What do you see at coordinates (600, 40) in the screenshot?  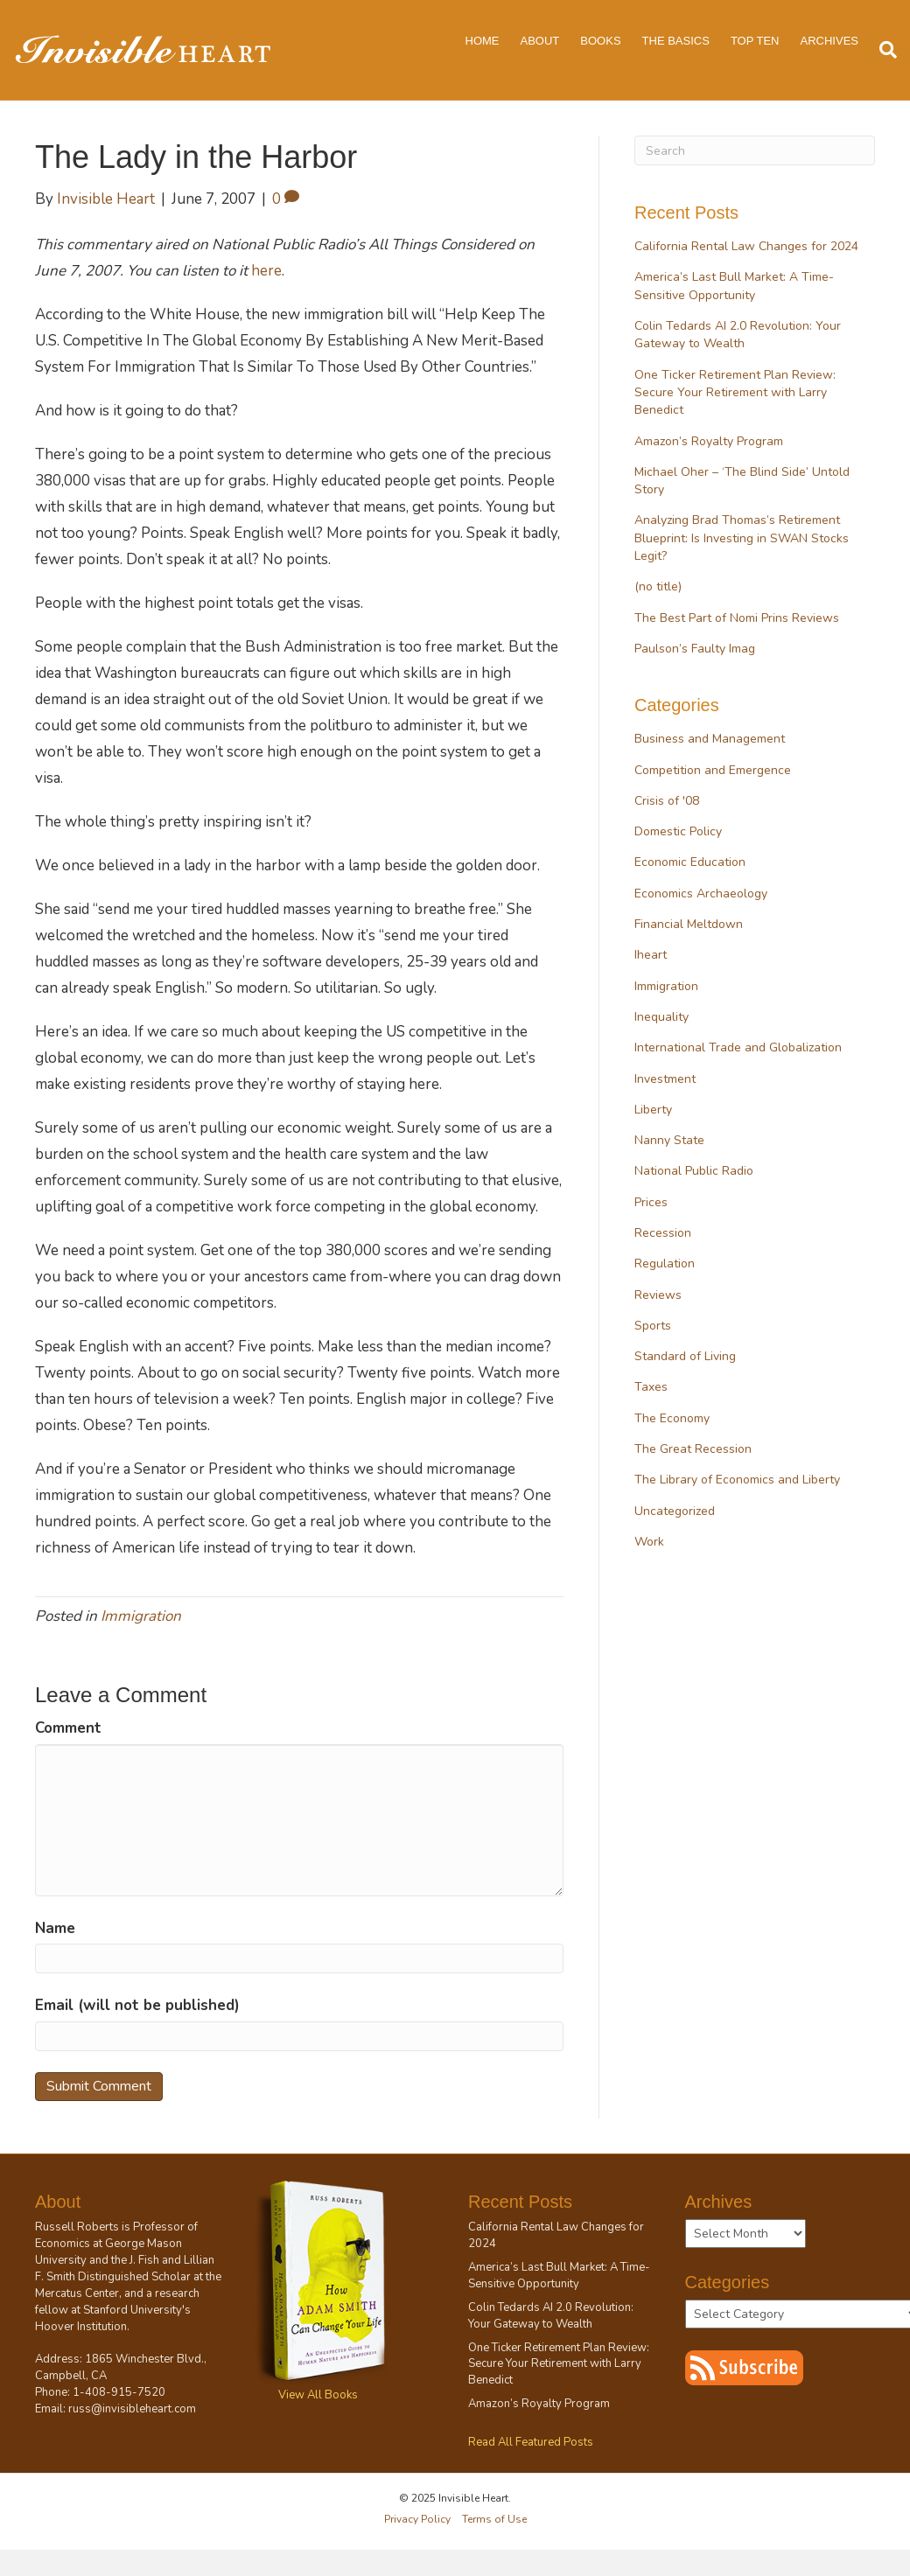 I see `Books` at bounding box center [600, 40].